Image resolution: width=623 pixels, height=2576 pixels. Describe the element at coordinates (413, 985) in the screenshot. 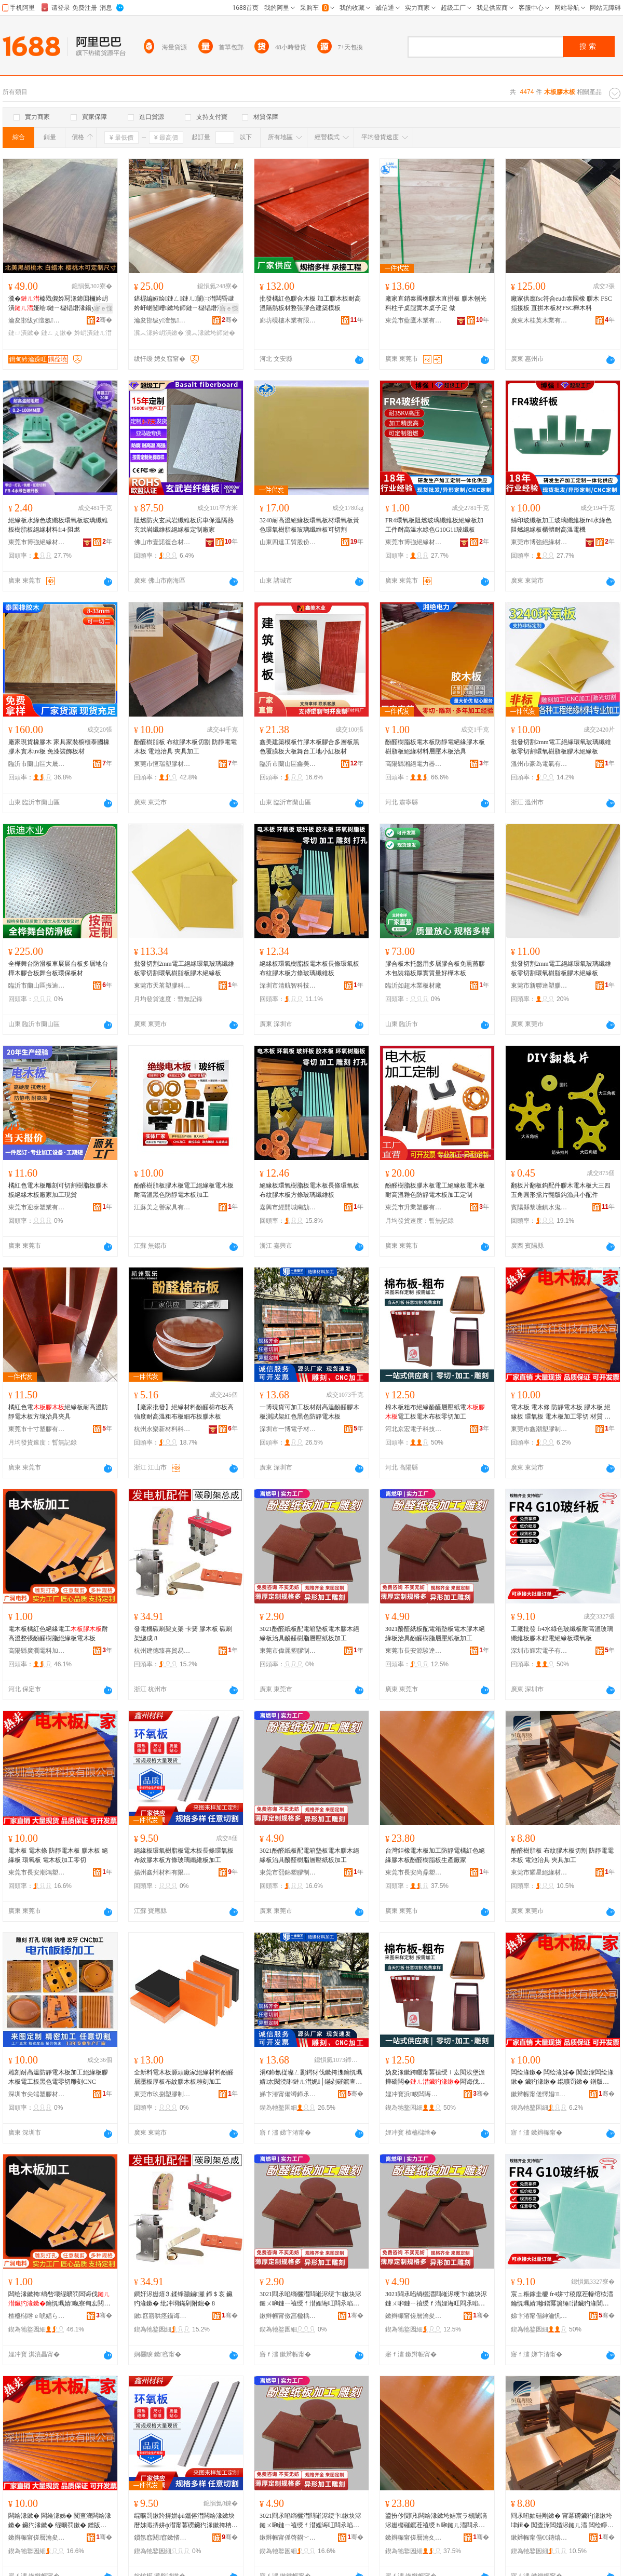

I see `臨沂如超木業板材廠` at that location.